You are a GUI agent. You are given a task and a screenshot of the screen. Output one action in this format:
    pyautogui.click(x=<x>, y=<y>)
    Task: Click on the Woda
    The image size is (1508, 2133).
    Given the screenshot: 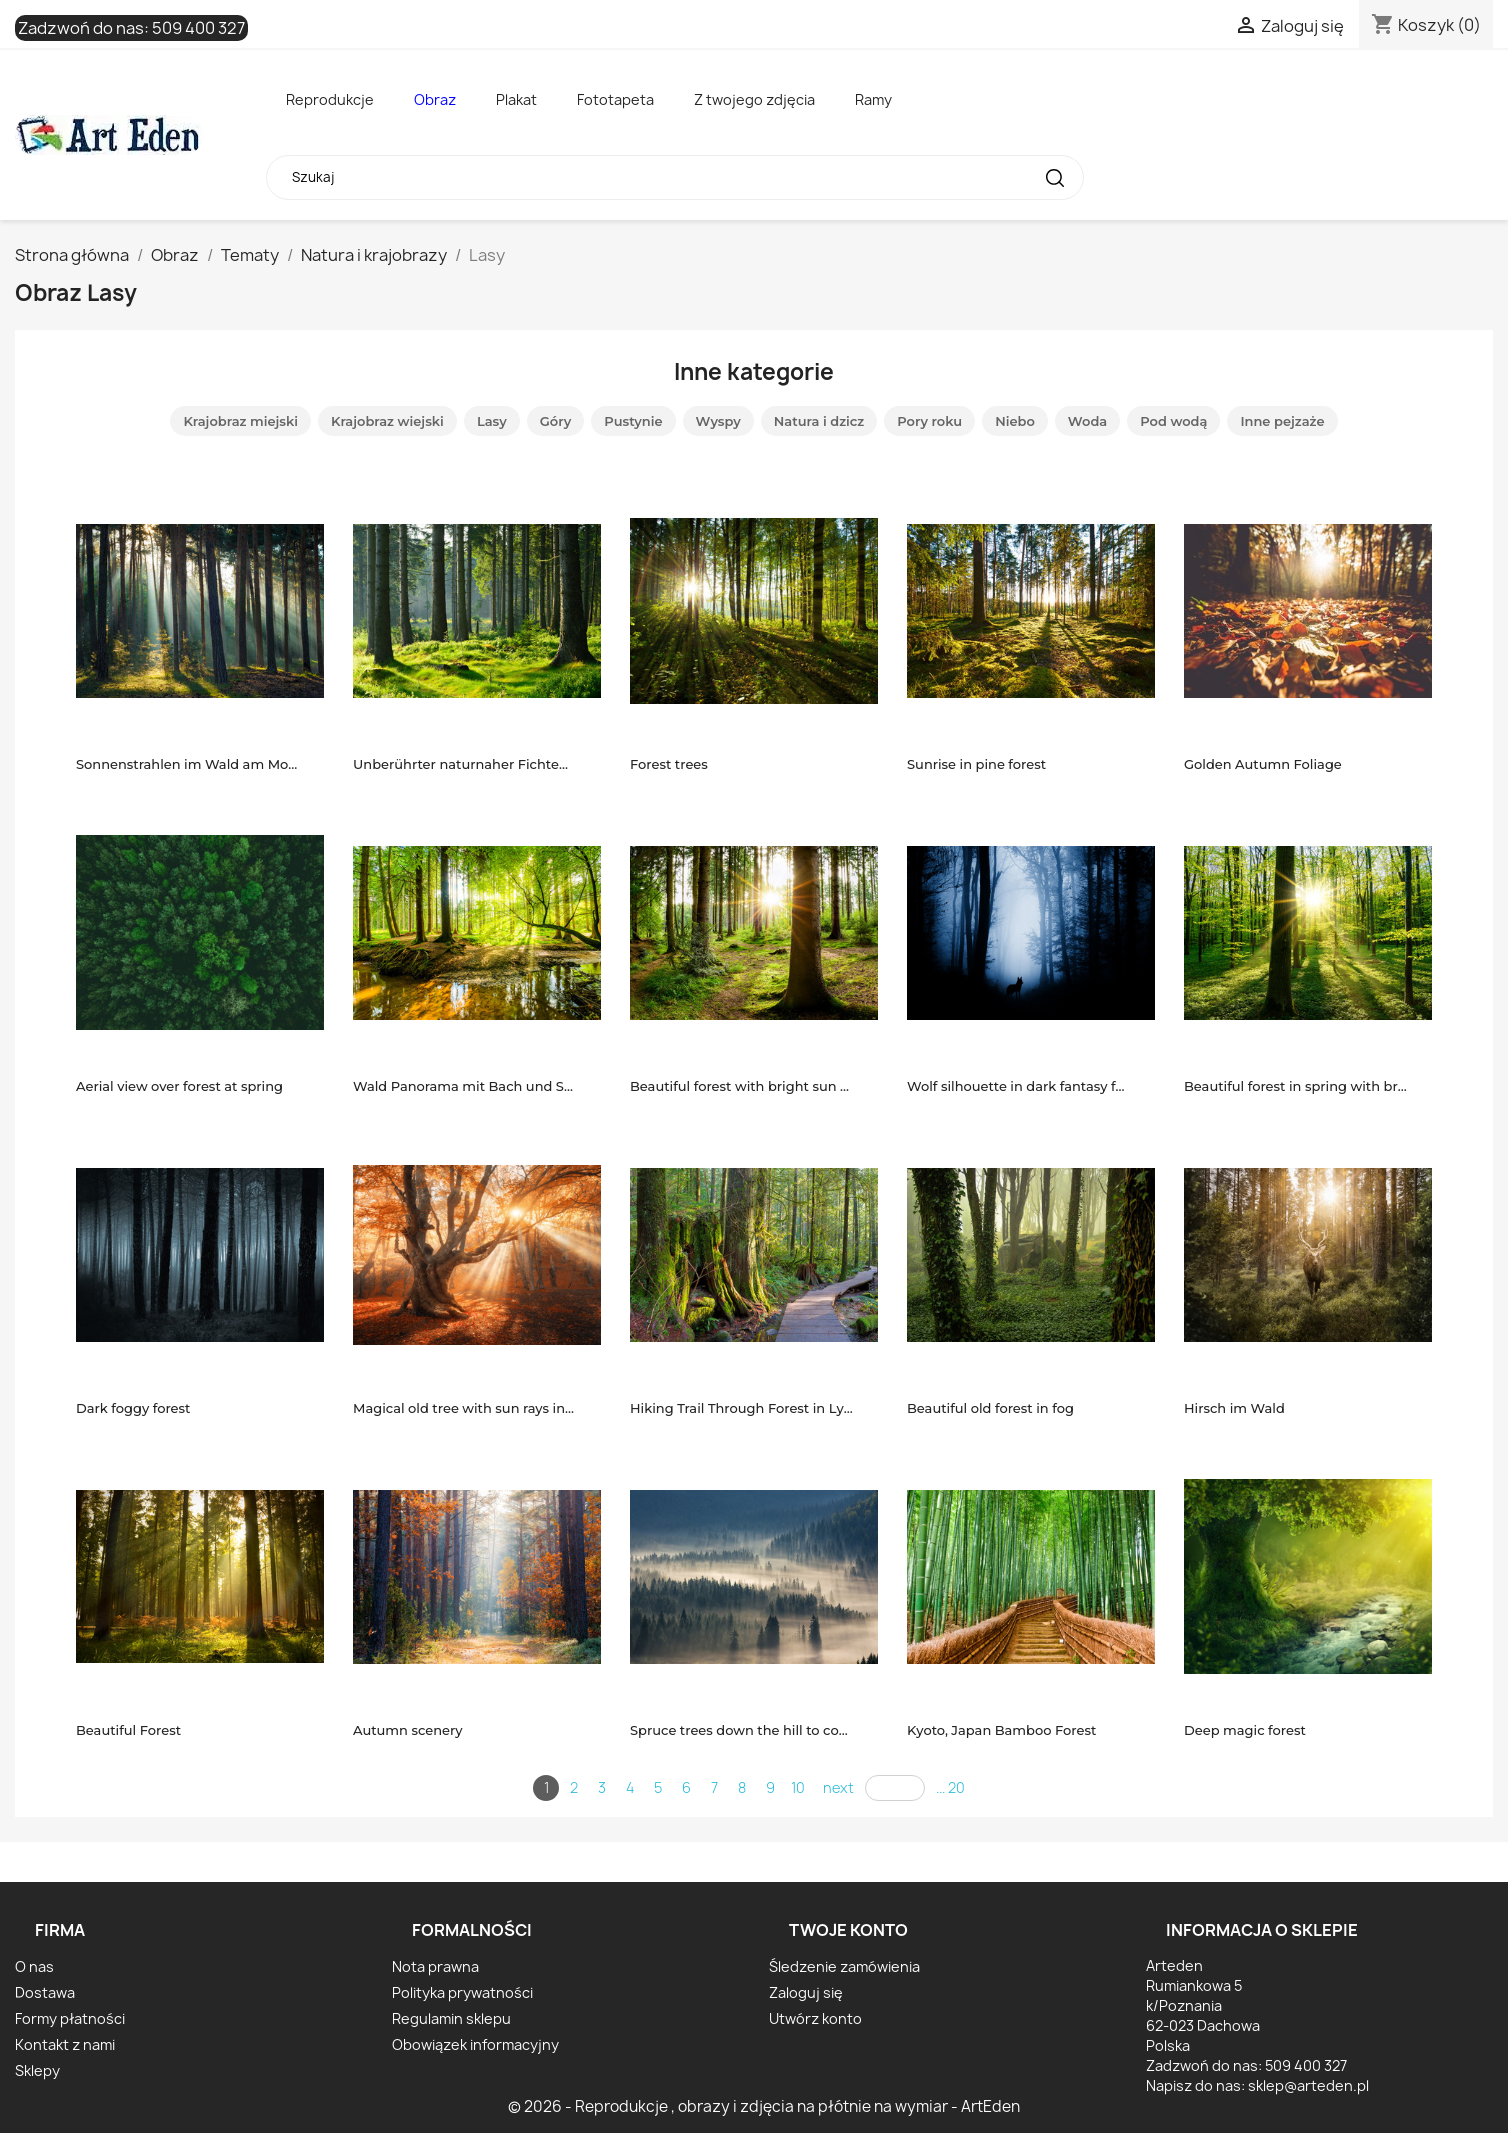 What is the action you would take?
    pyautogui.click(x=1087, y=421)
    